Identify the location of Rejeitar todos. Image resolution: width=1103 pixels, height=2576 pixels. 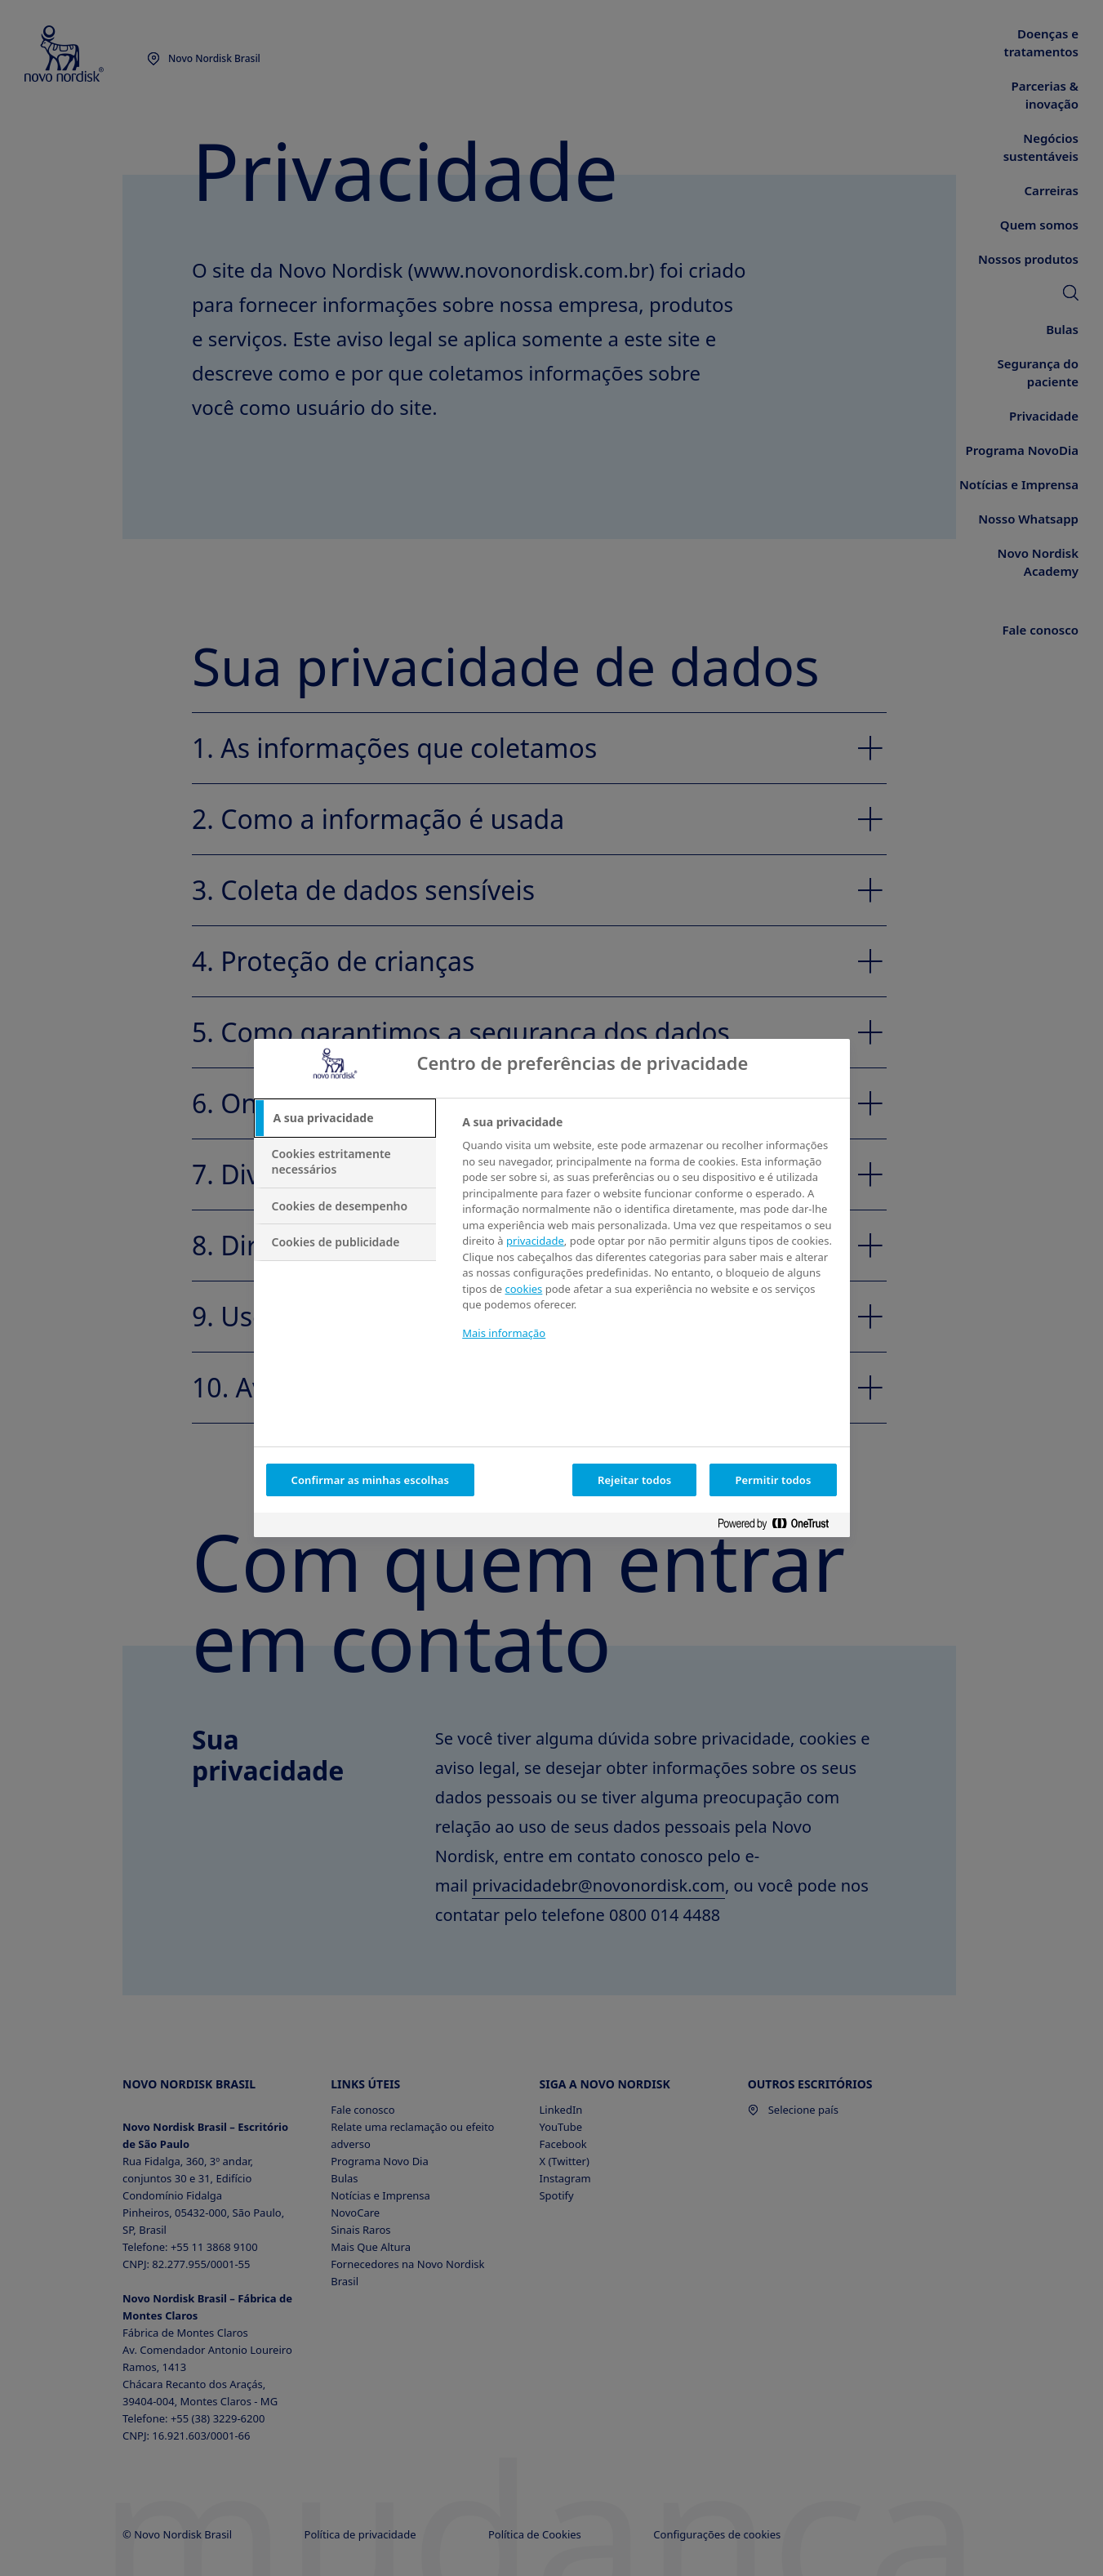
(635, 1480).